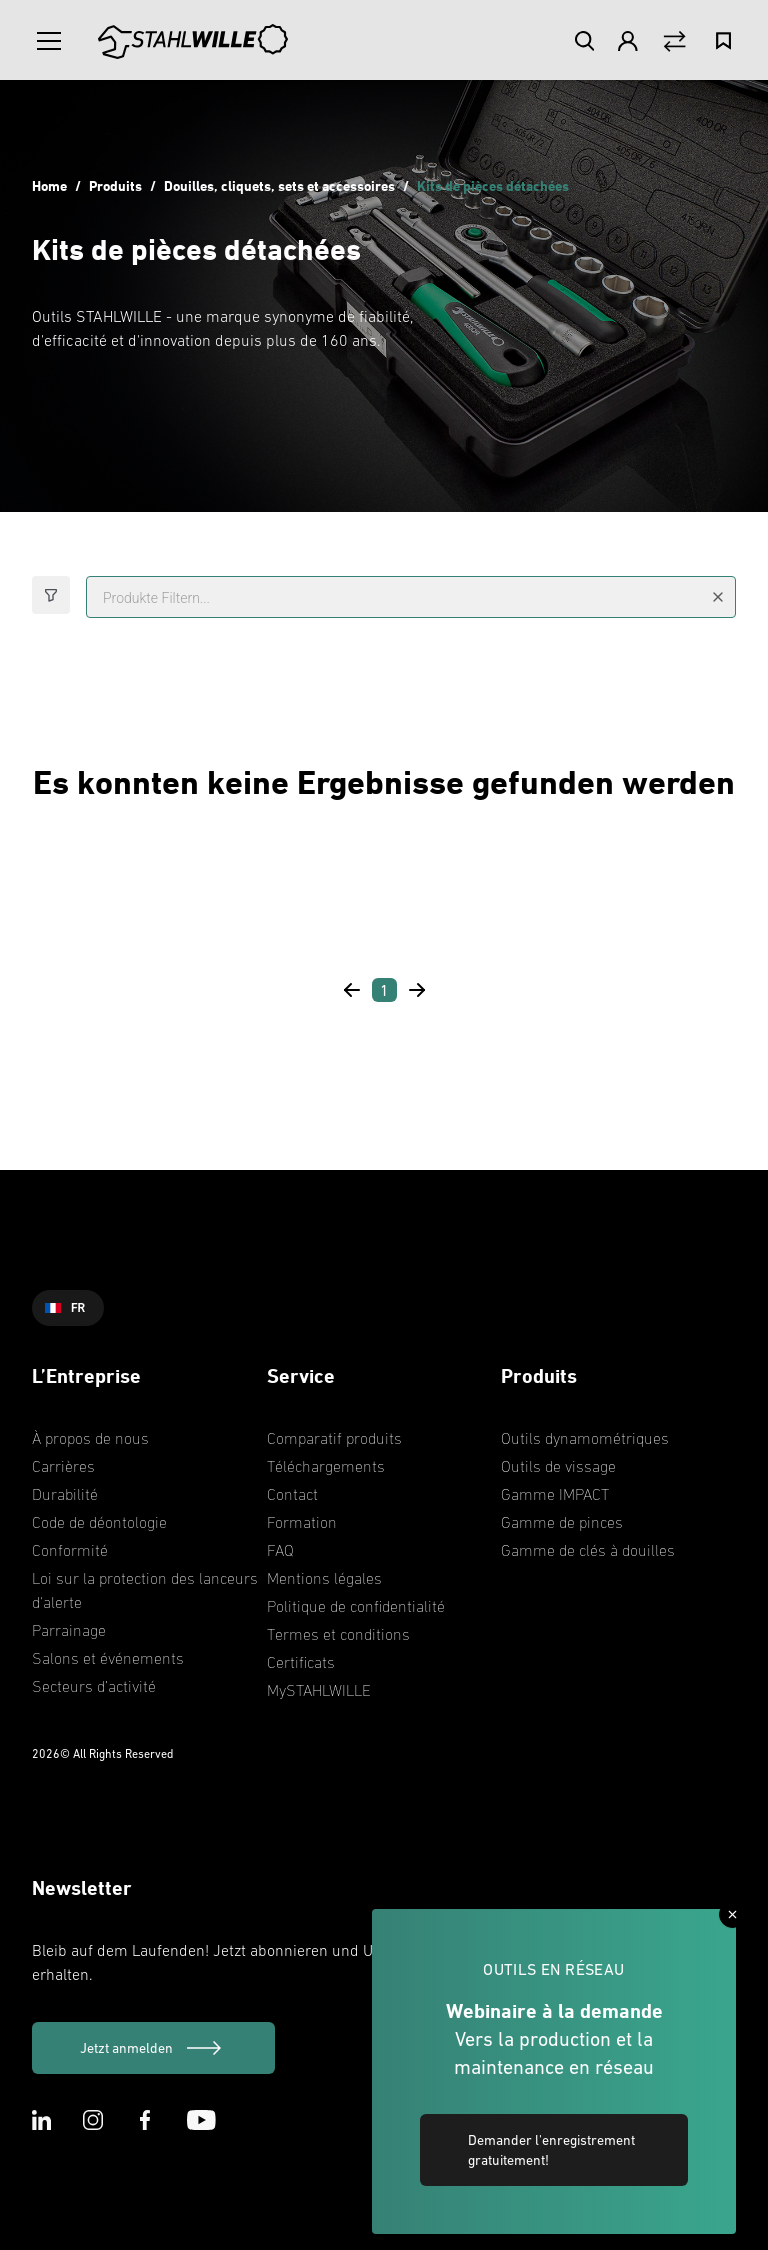 The height and width of the screenshot is (2250, 768). What do you see at coordinates (49, 185) in the screenshot?
I see `Home` at bounding box center [49, 185].